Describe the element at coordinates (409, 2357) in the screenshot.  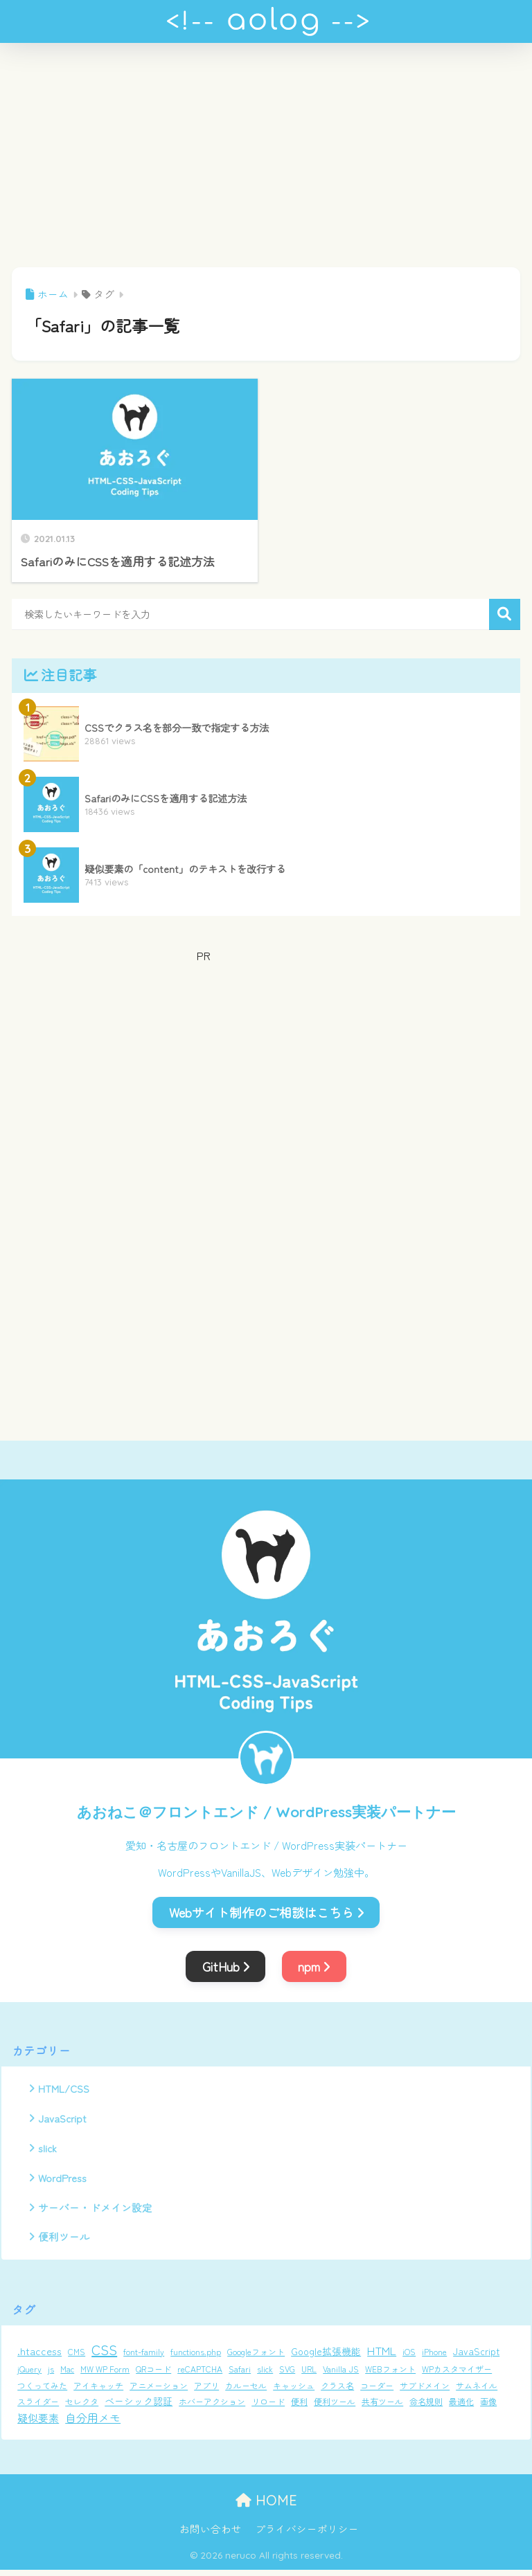
I see `iOS [iOS (1個の項目)]` at that location.